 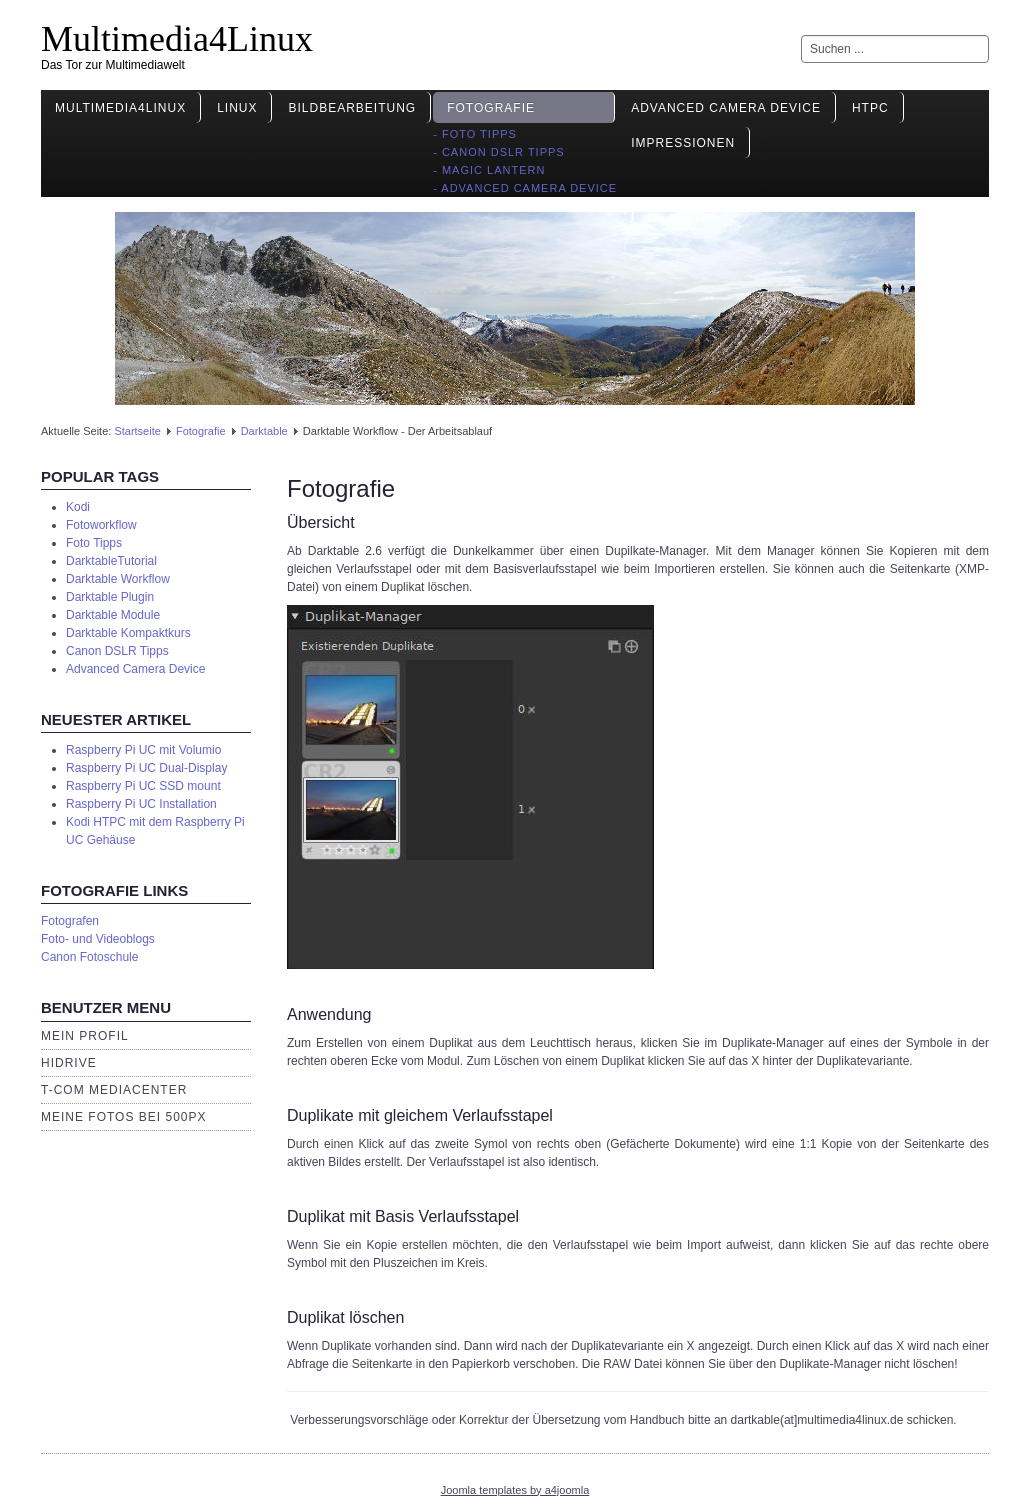 I want to click on Darktable Kompaktkurs, so click(x=128, y=633).